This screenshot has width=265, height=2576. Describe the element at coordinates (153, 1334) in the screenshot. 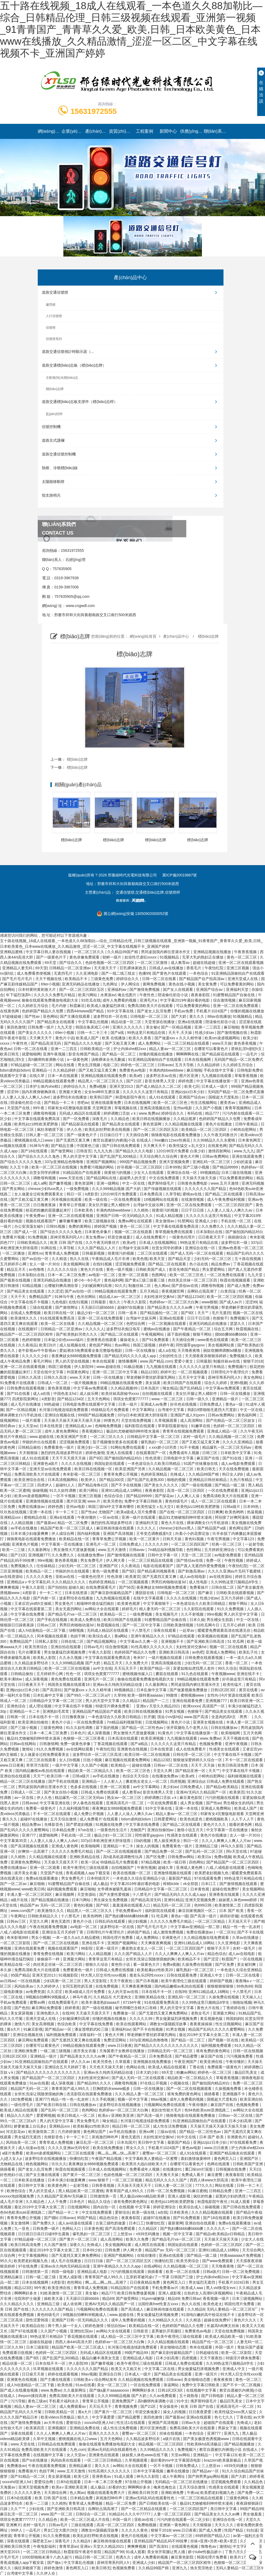

I see `午夜视频网站` at that location.